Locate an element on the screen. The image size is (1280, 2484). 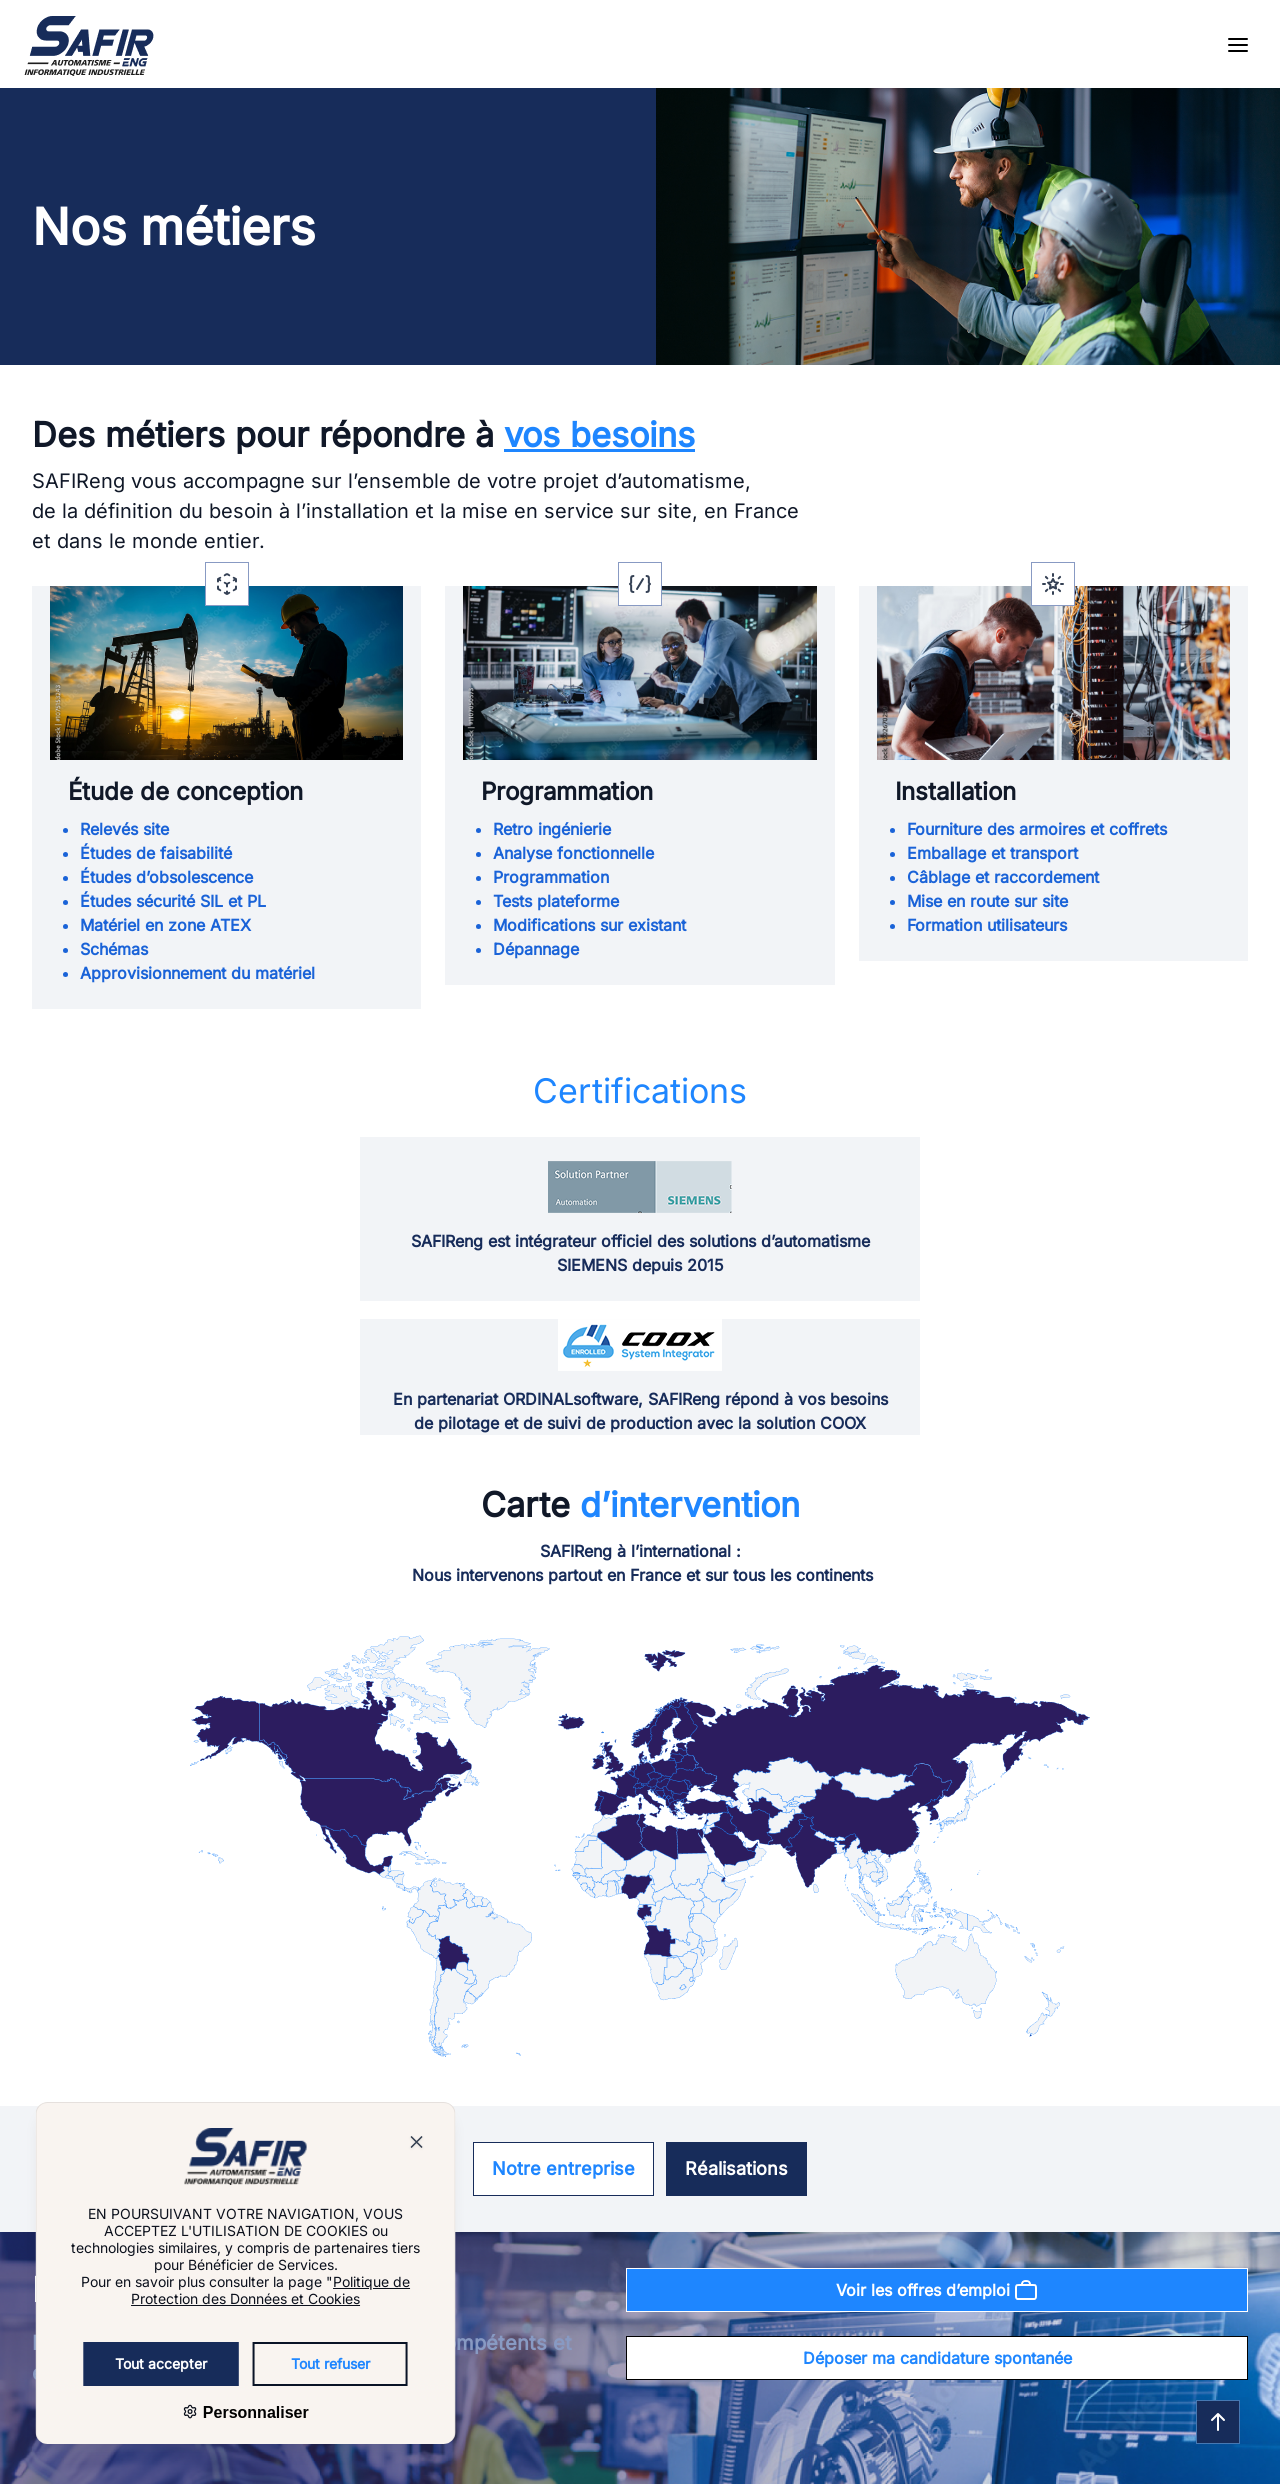
Déposer ma candidature spontanée is located at coordinates (937, 2358).